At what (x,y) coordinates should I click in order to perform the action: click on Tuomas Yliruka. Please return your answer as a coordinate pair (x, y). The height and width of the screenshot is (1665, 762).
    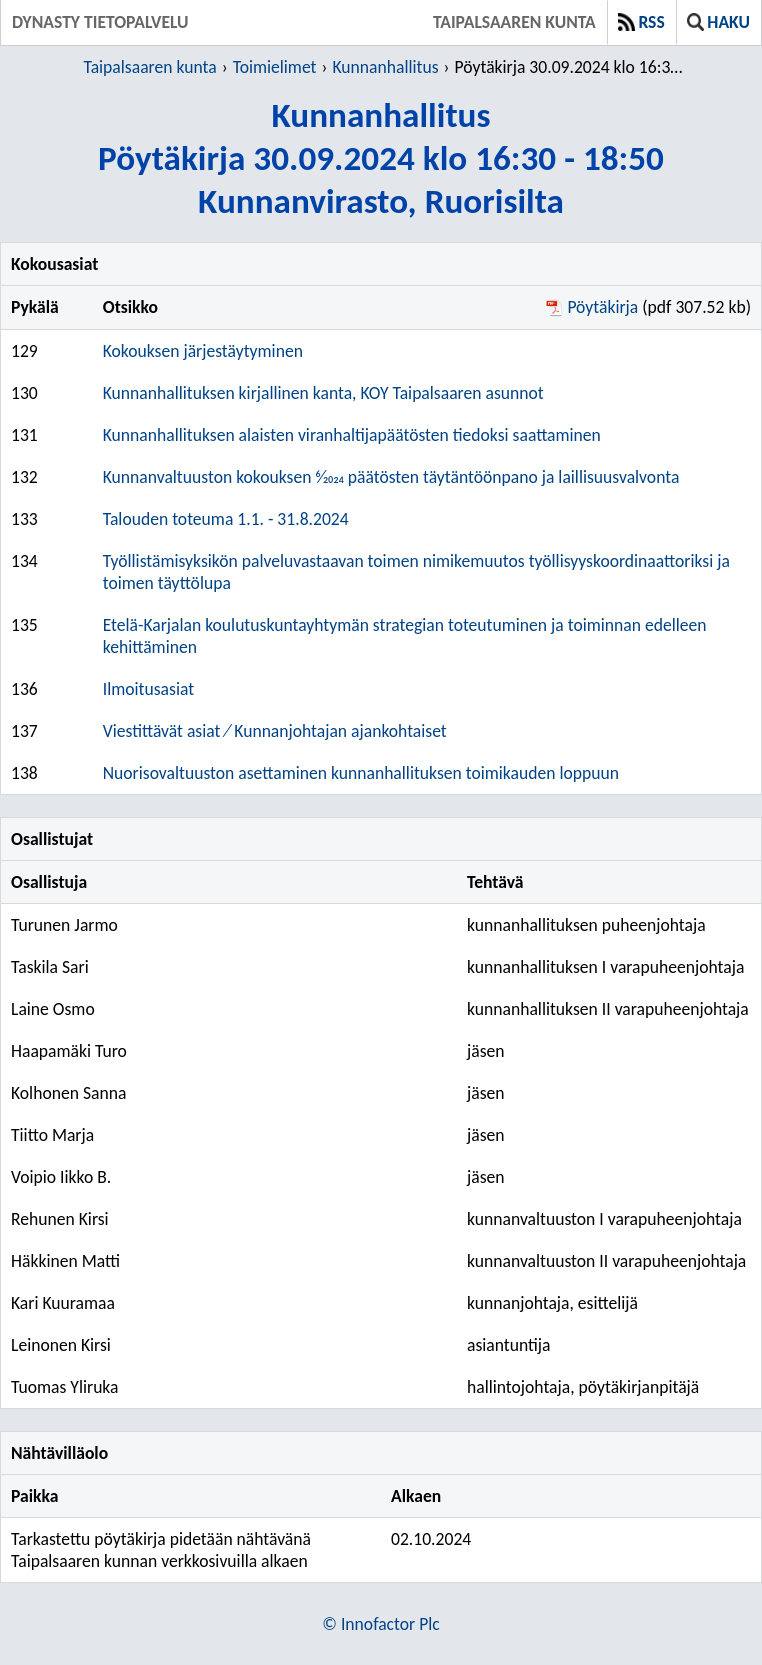
    Looking at the image, I should click on (65, 1387).